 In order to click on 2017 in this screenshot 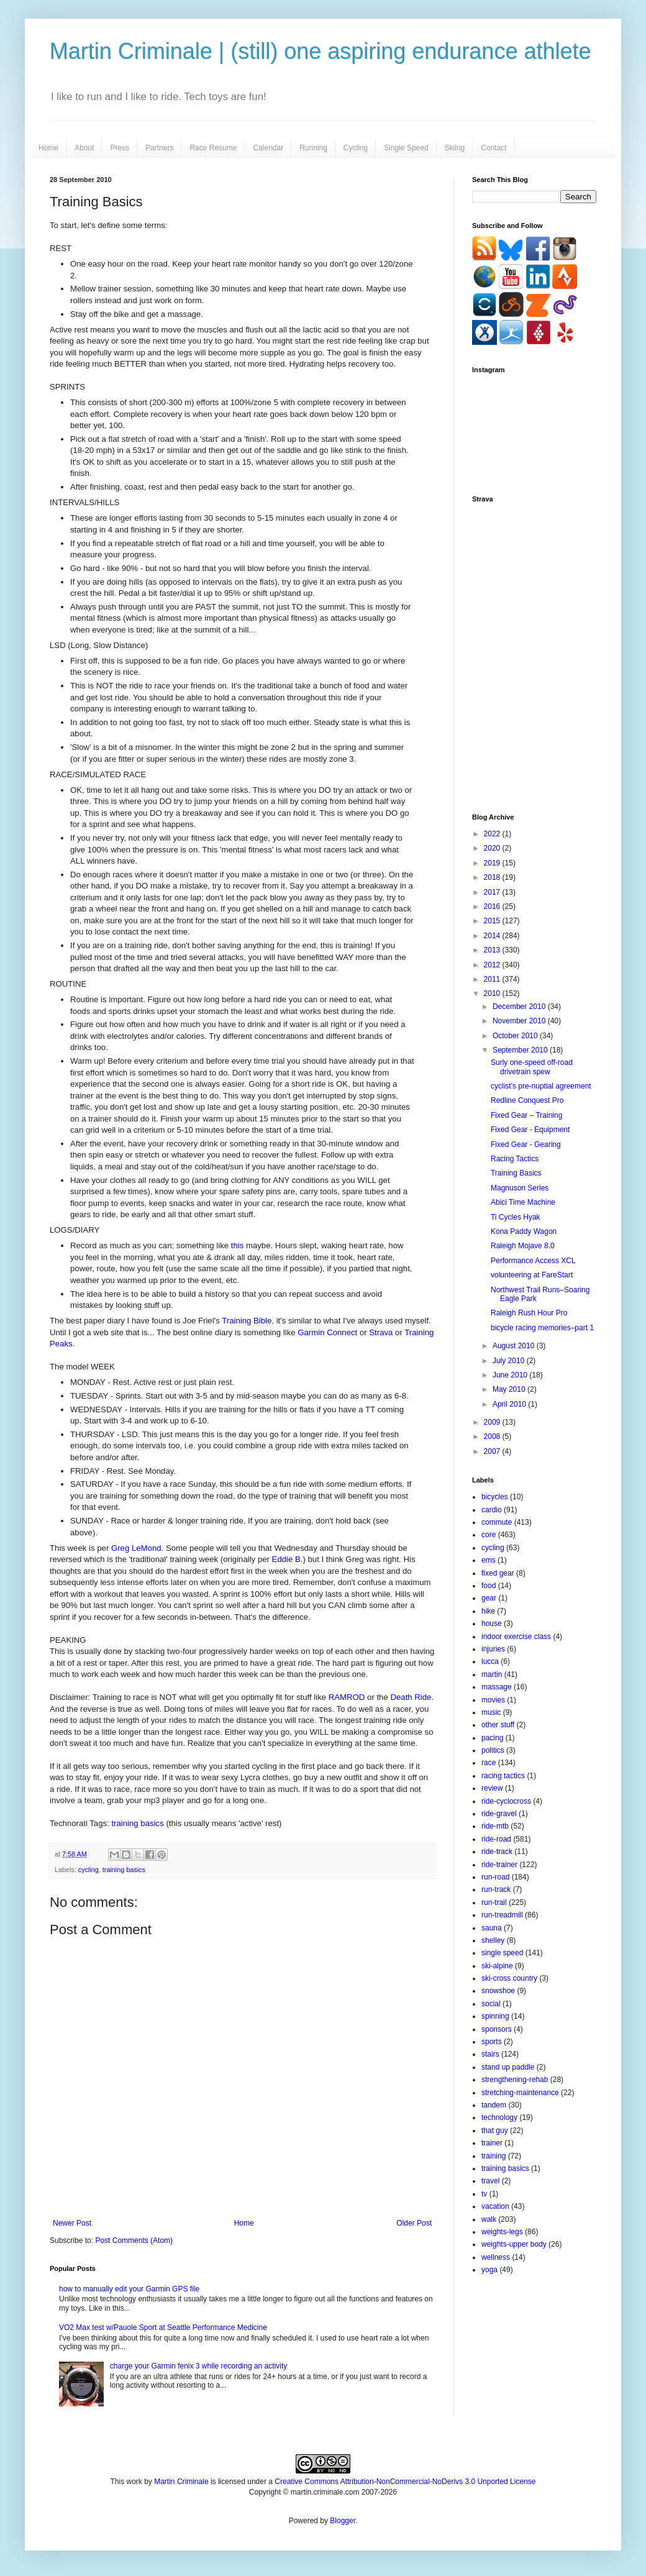, I will do `click(493, 892)`.